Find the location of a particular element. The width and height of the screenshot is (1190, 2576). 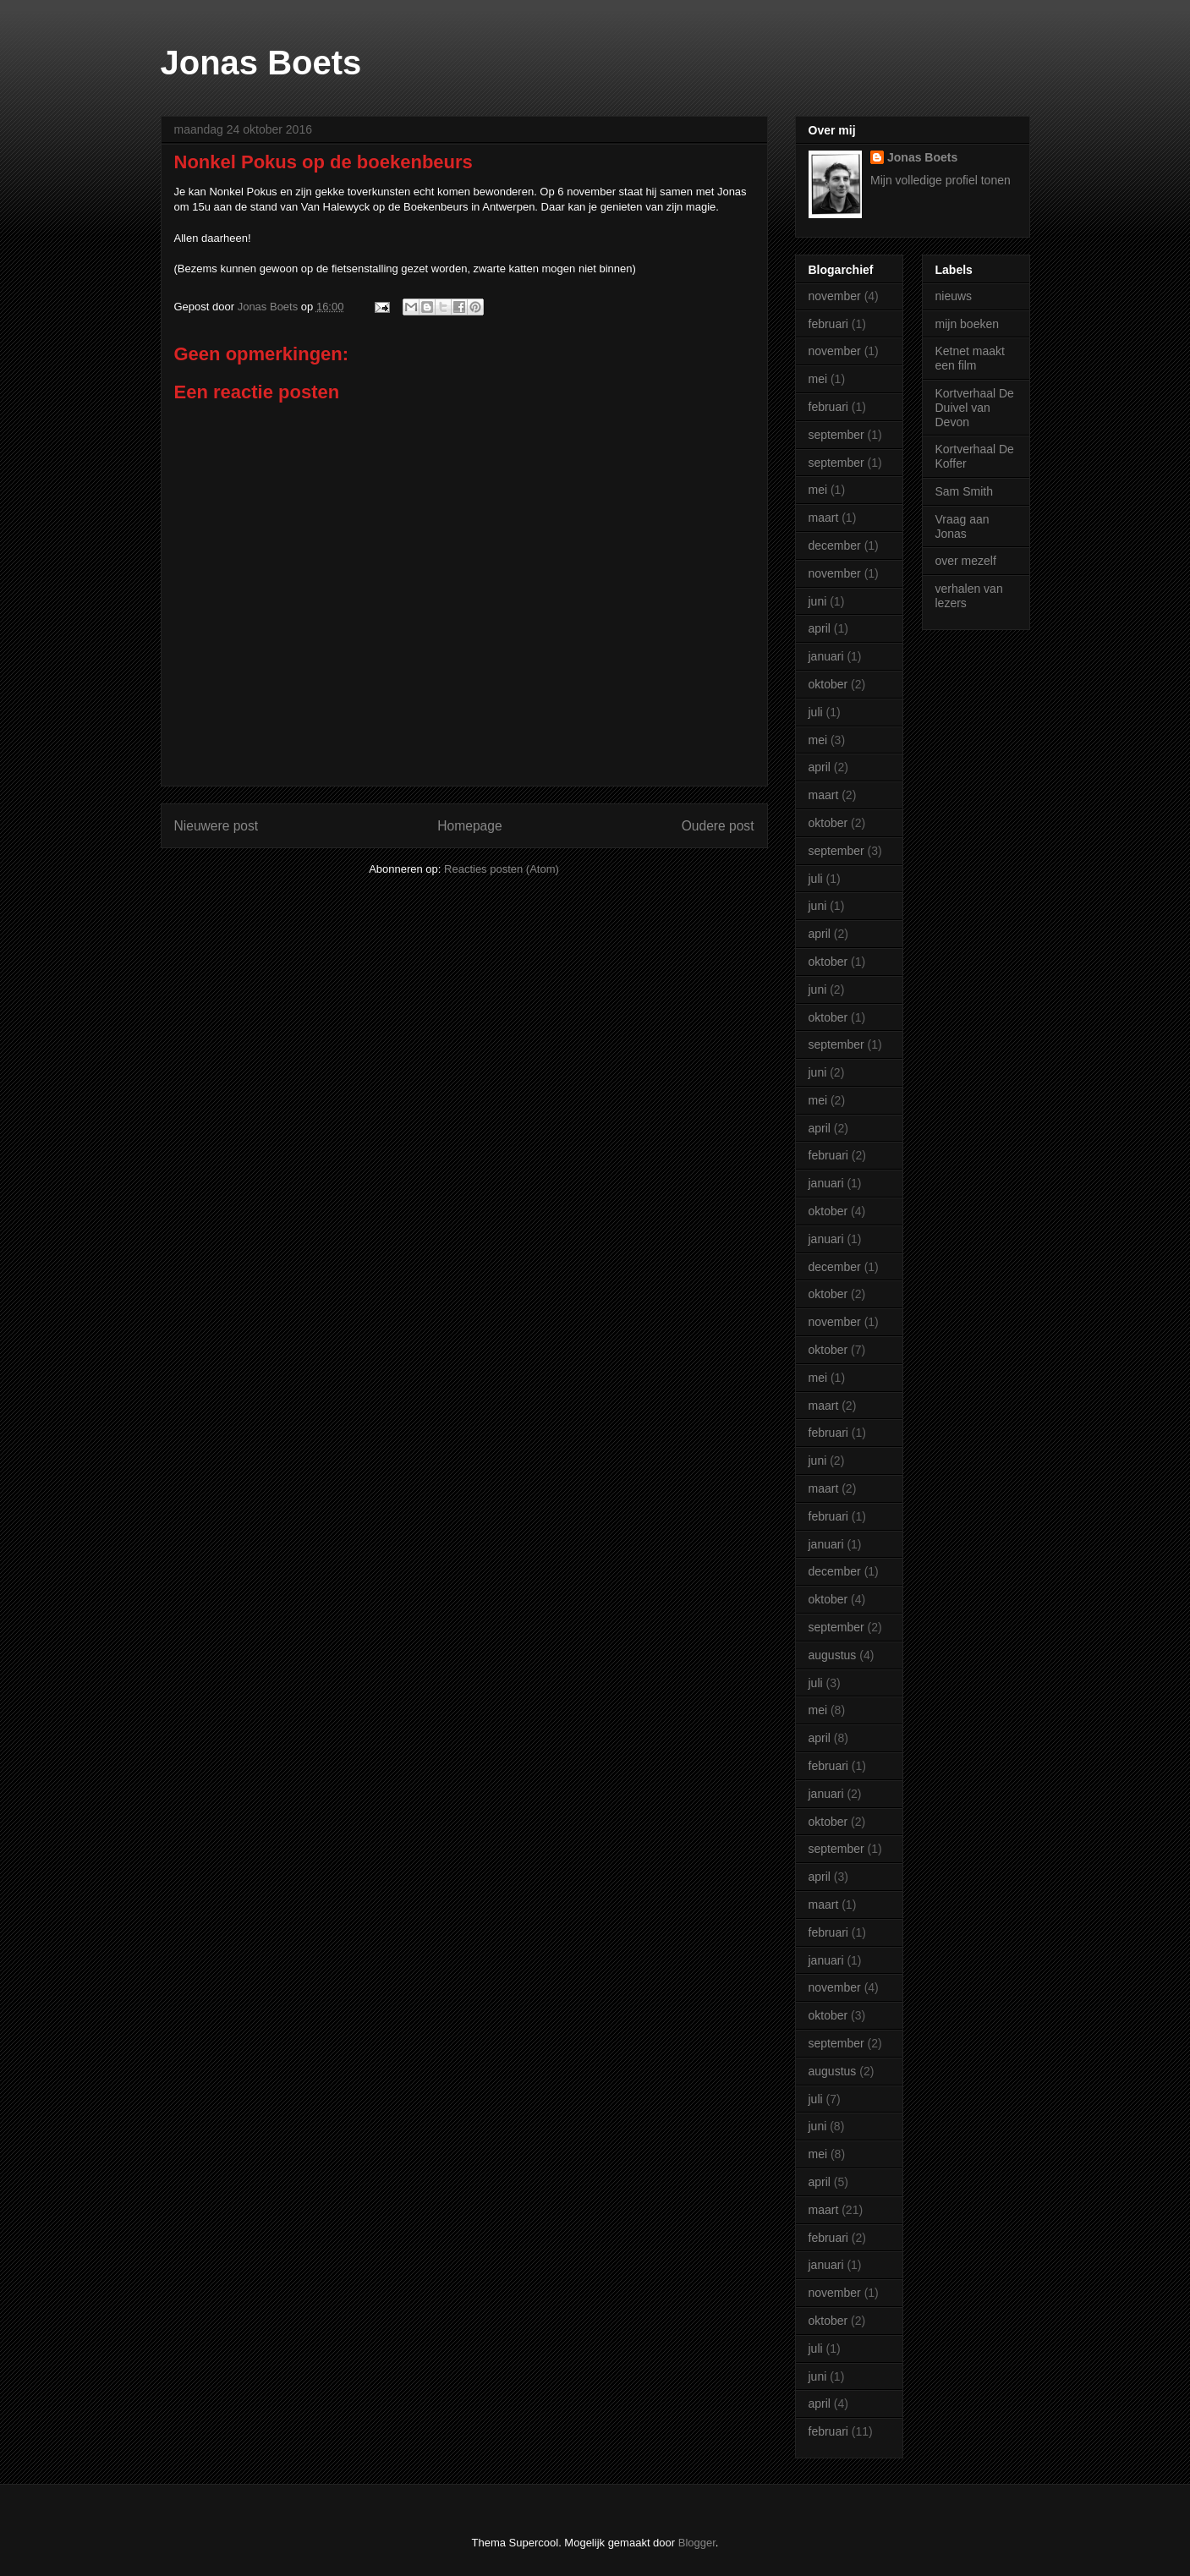

maart is located at coordinates (824, 517).